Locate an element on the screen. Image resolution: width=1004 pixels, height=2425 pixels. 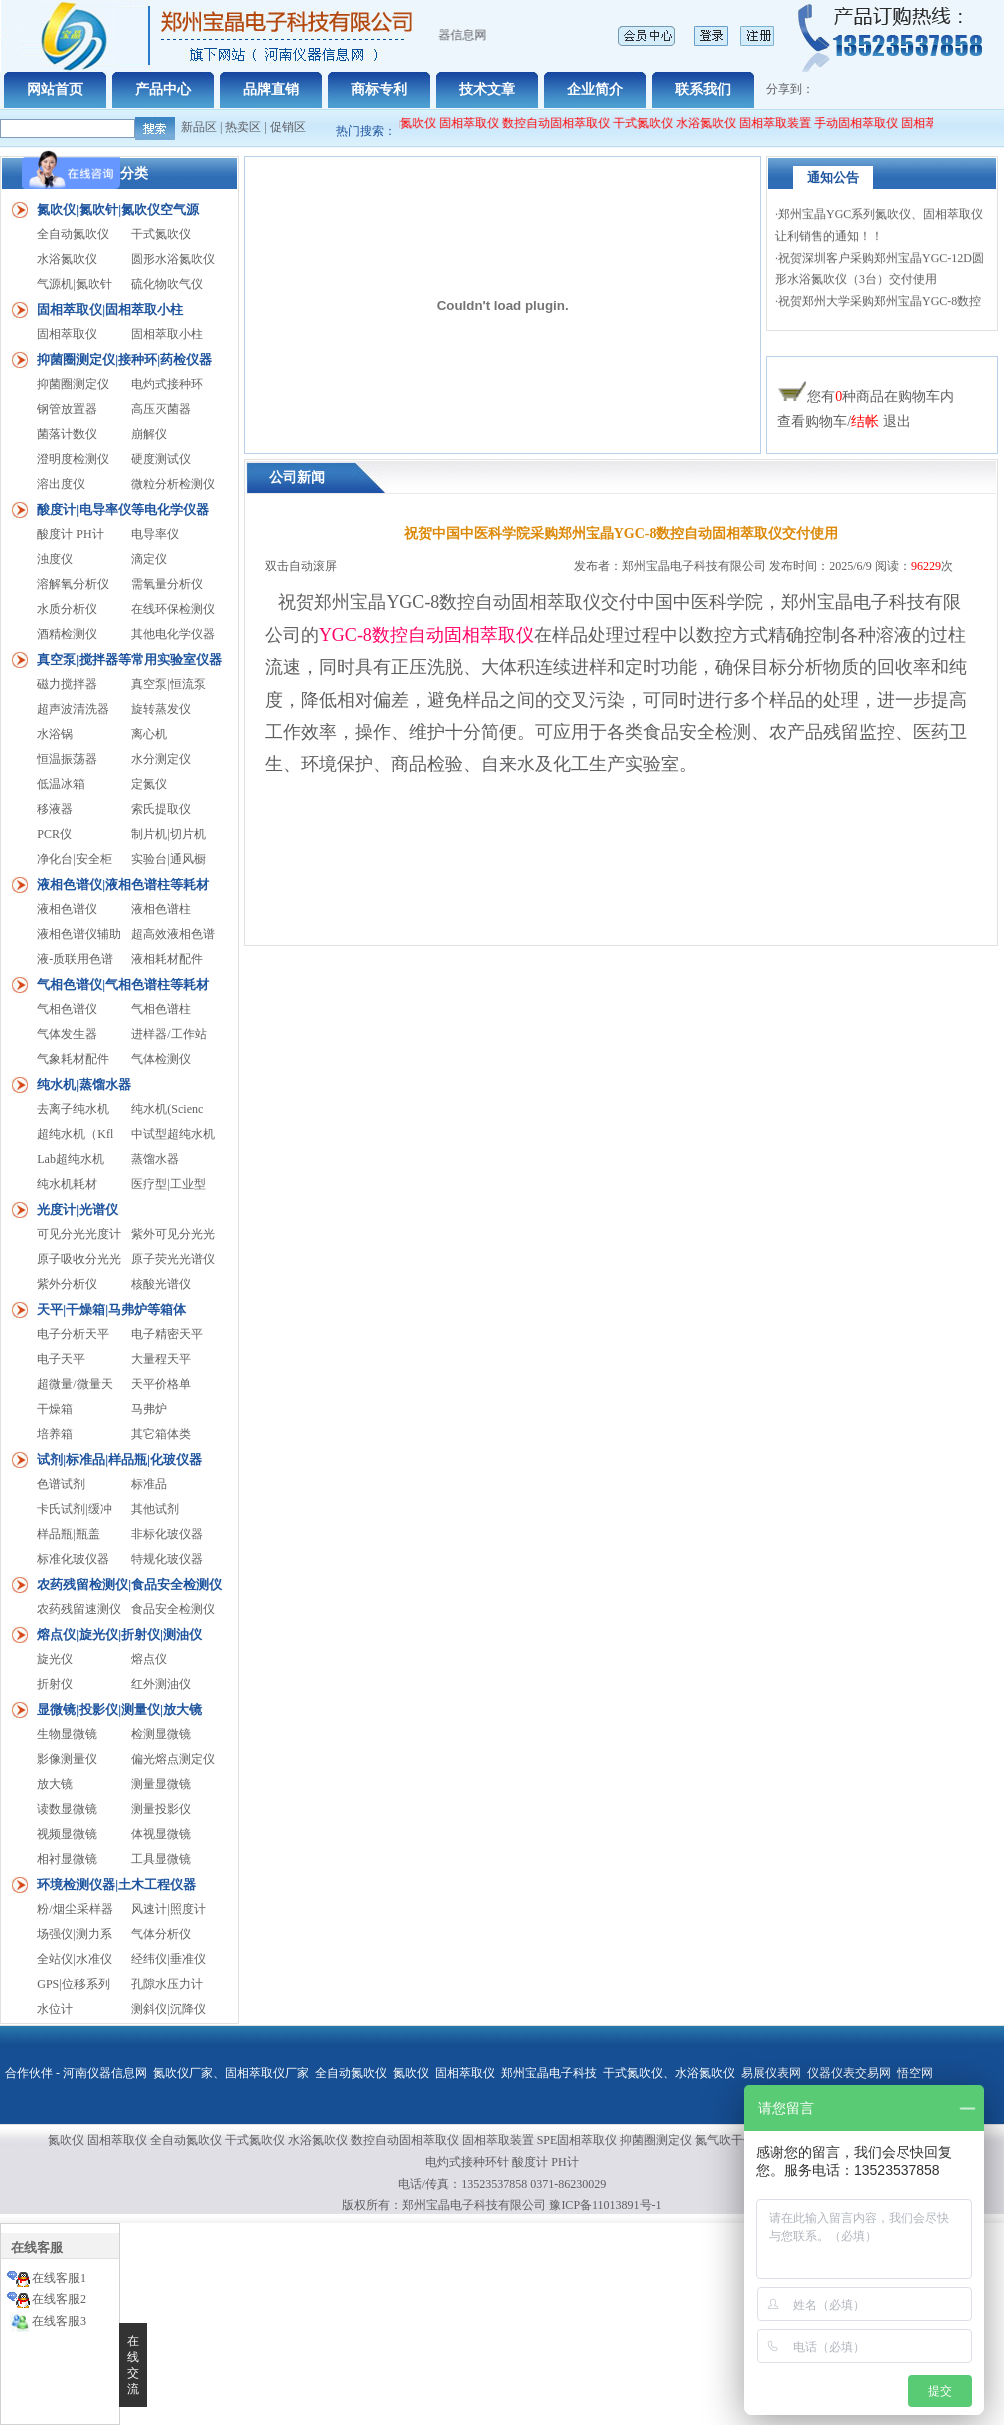
在线客服2 is located at coordinates (59, 2299).